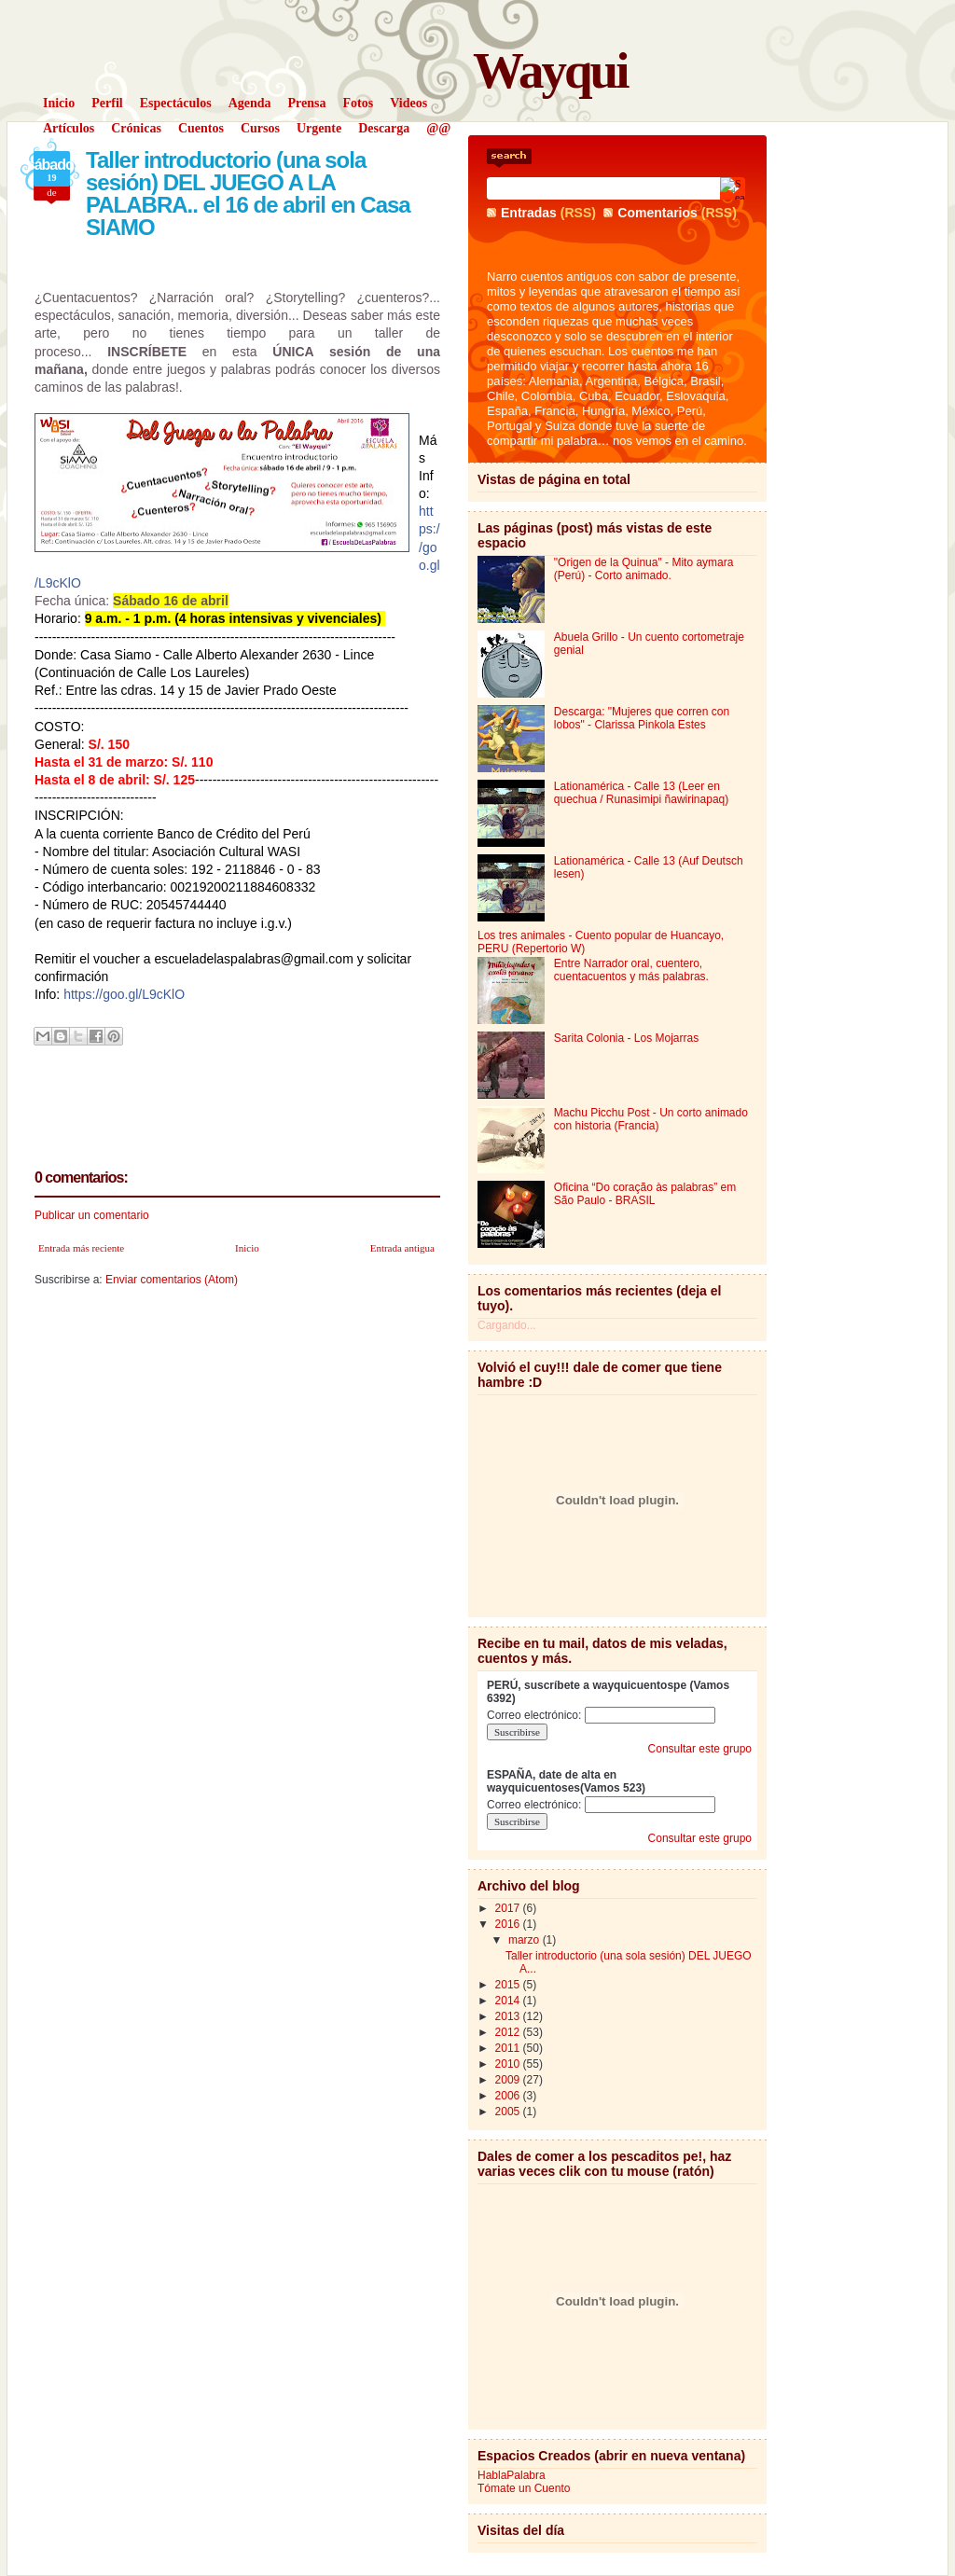 Image resolution: width=955 pixels, height=2576 pixels. I want to click on Lationamérica - Calle 13 (Leer en quechua / Runasimipi ñawirinapaq), so click(641, 793).